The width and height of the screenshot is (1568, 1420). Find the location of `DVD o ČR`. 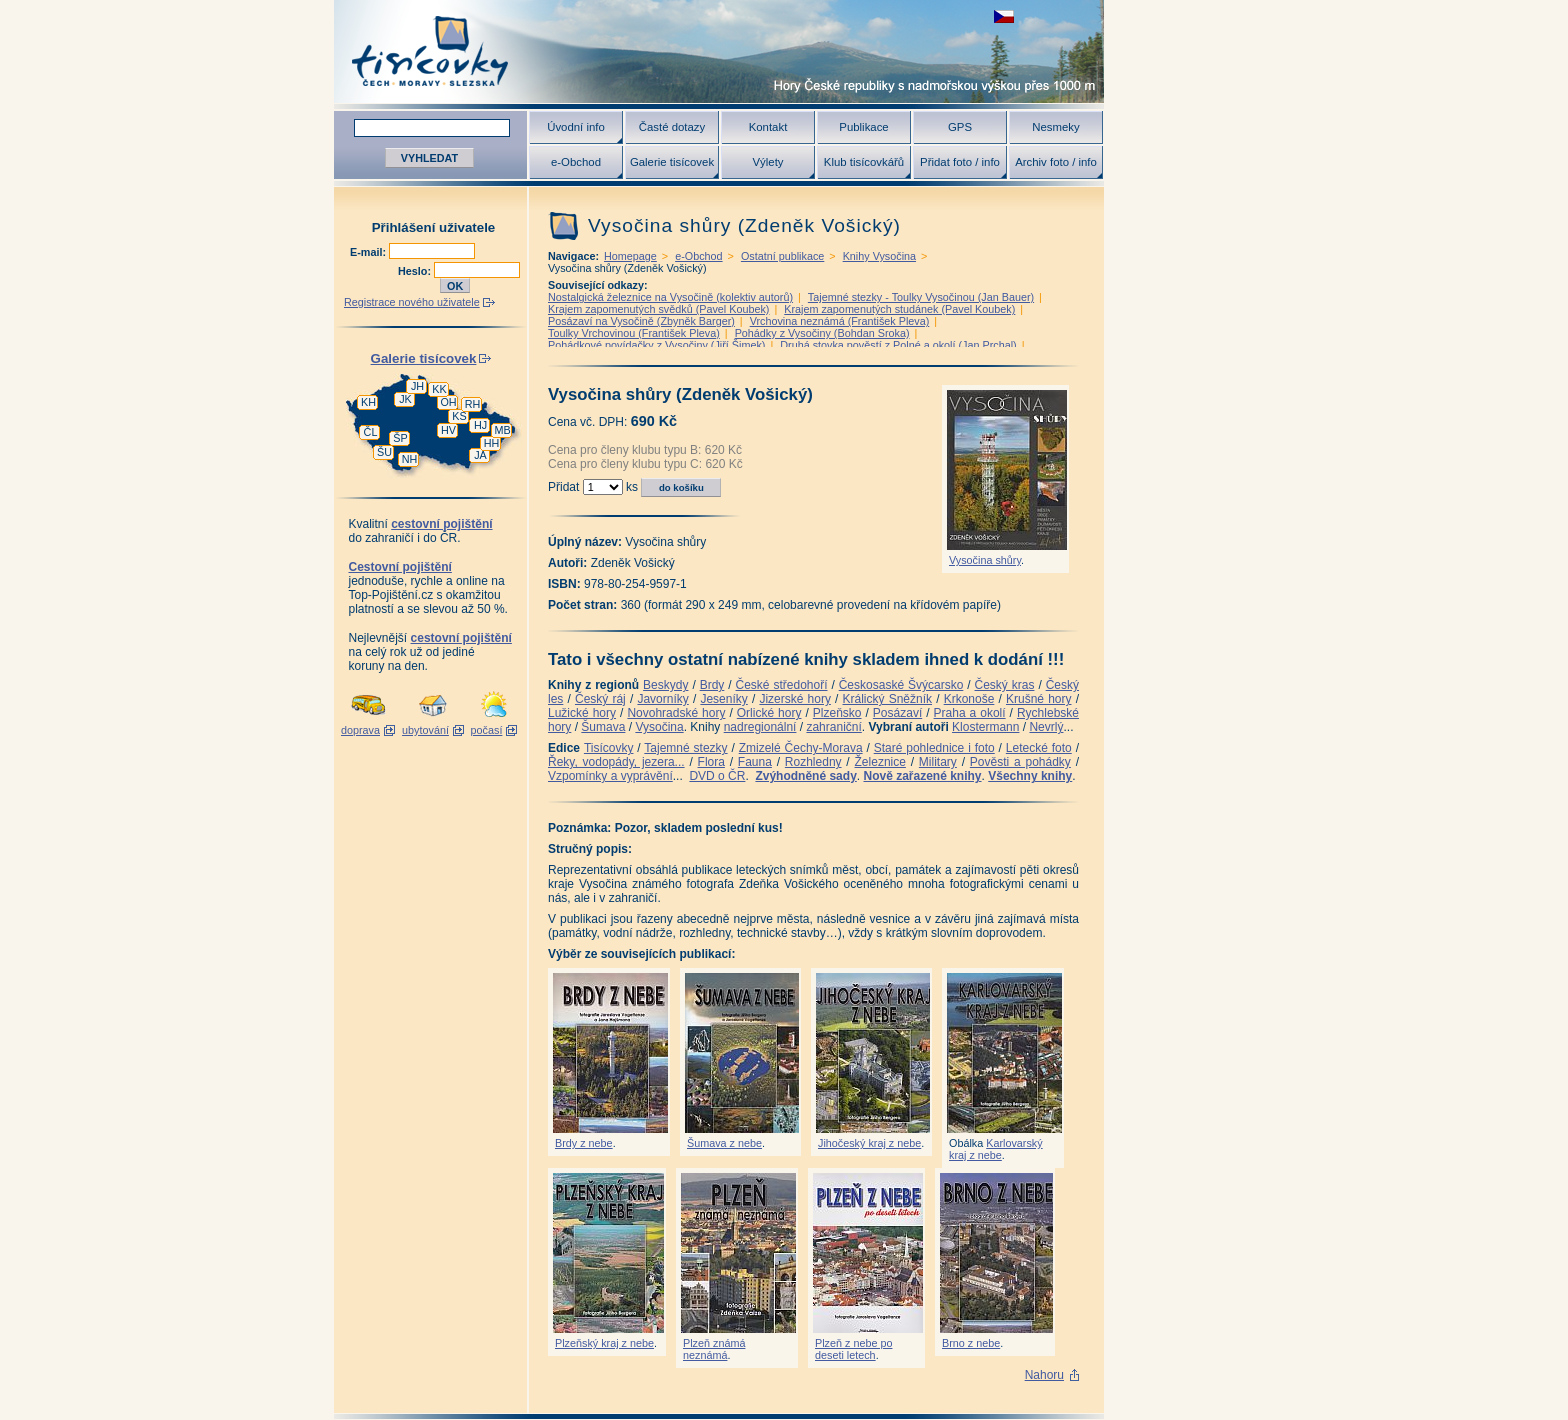

DVD o ČR is located at coordinates (717, 776).